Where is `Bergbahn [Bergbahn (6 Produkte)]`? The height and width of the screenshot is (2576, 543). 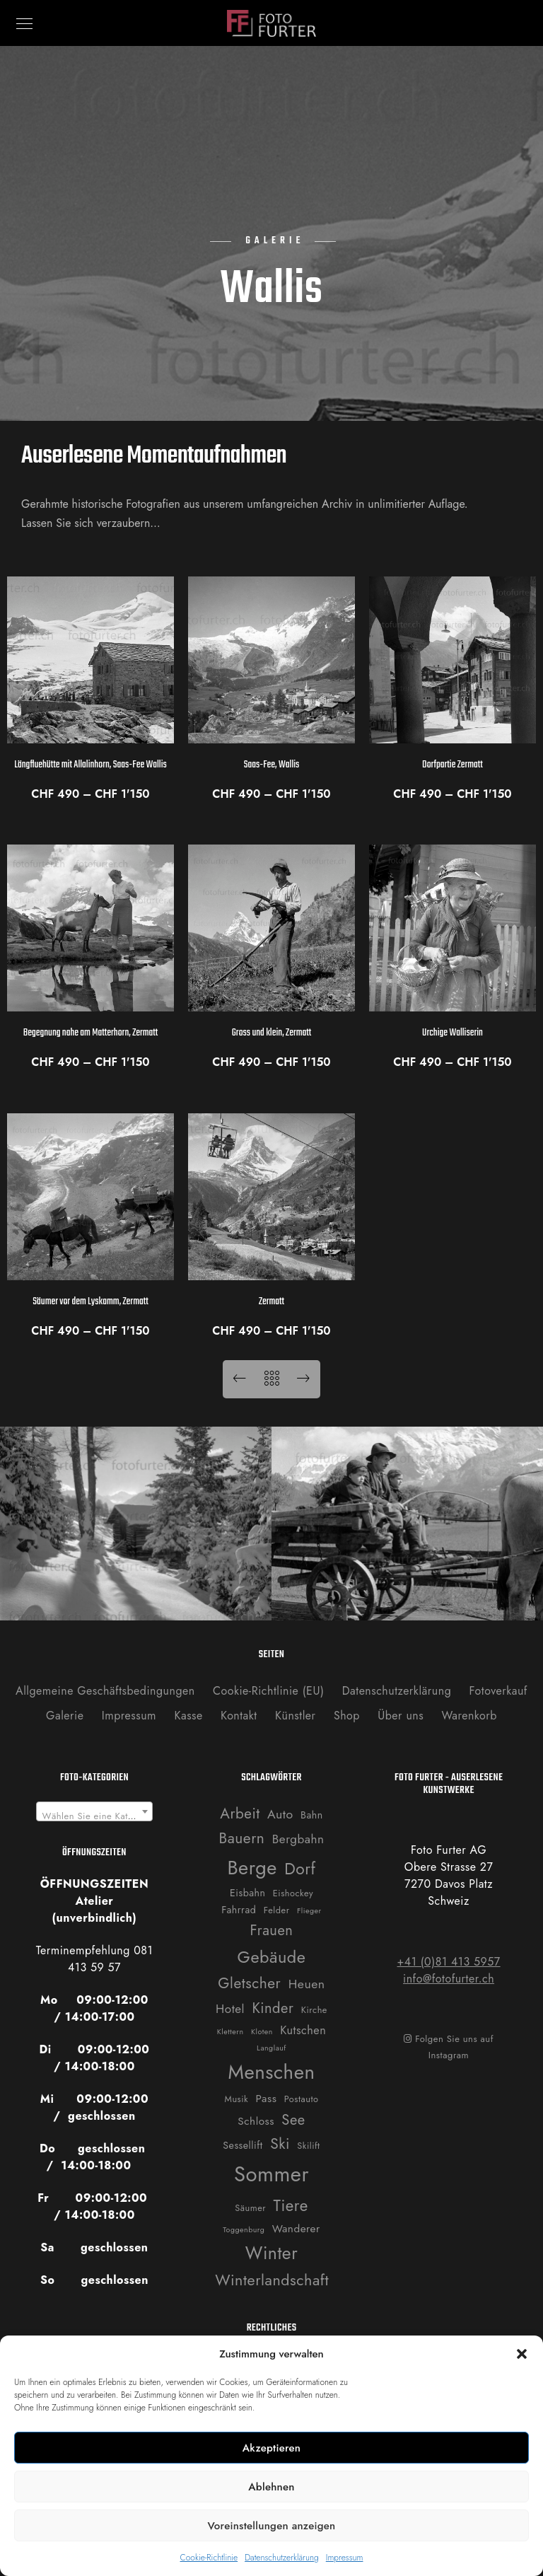 Bergbahn [Bergbahn (6 Produkte)] is located at coordinates (298, 1839).